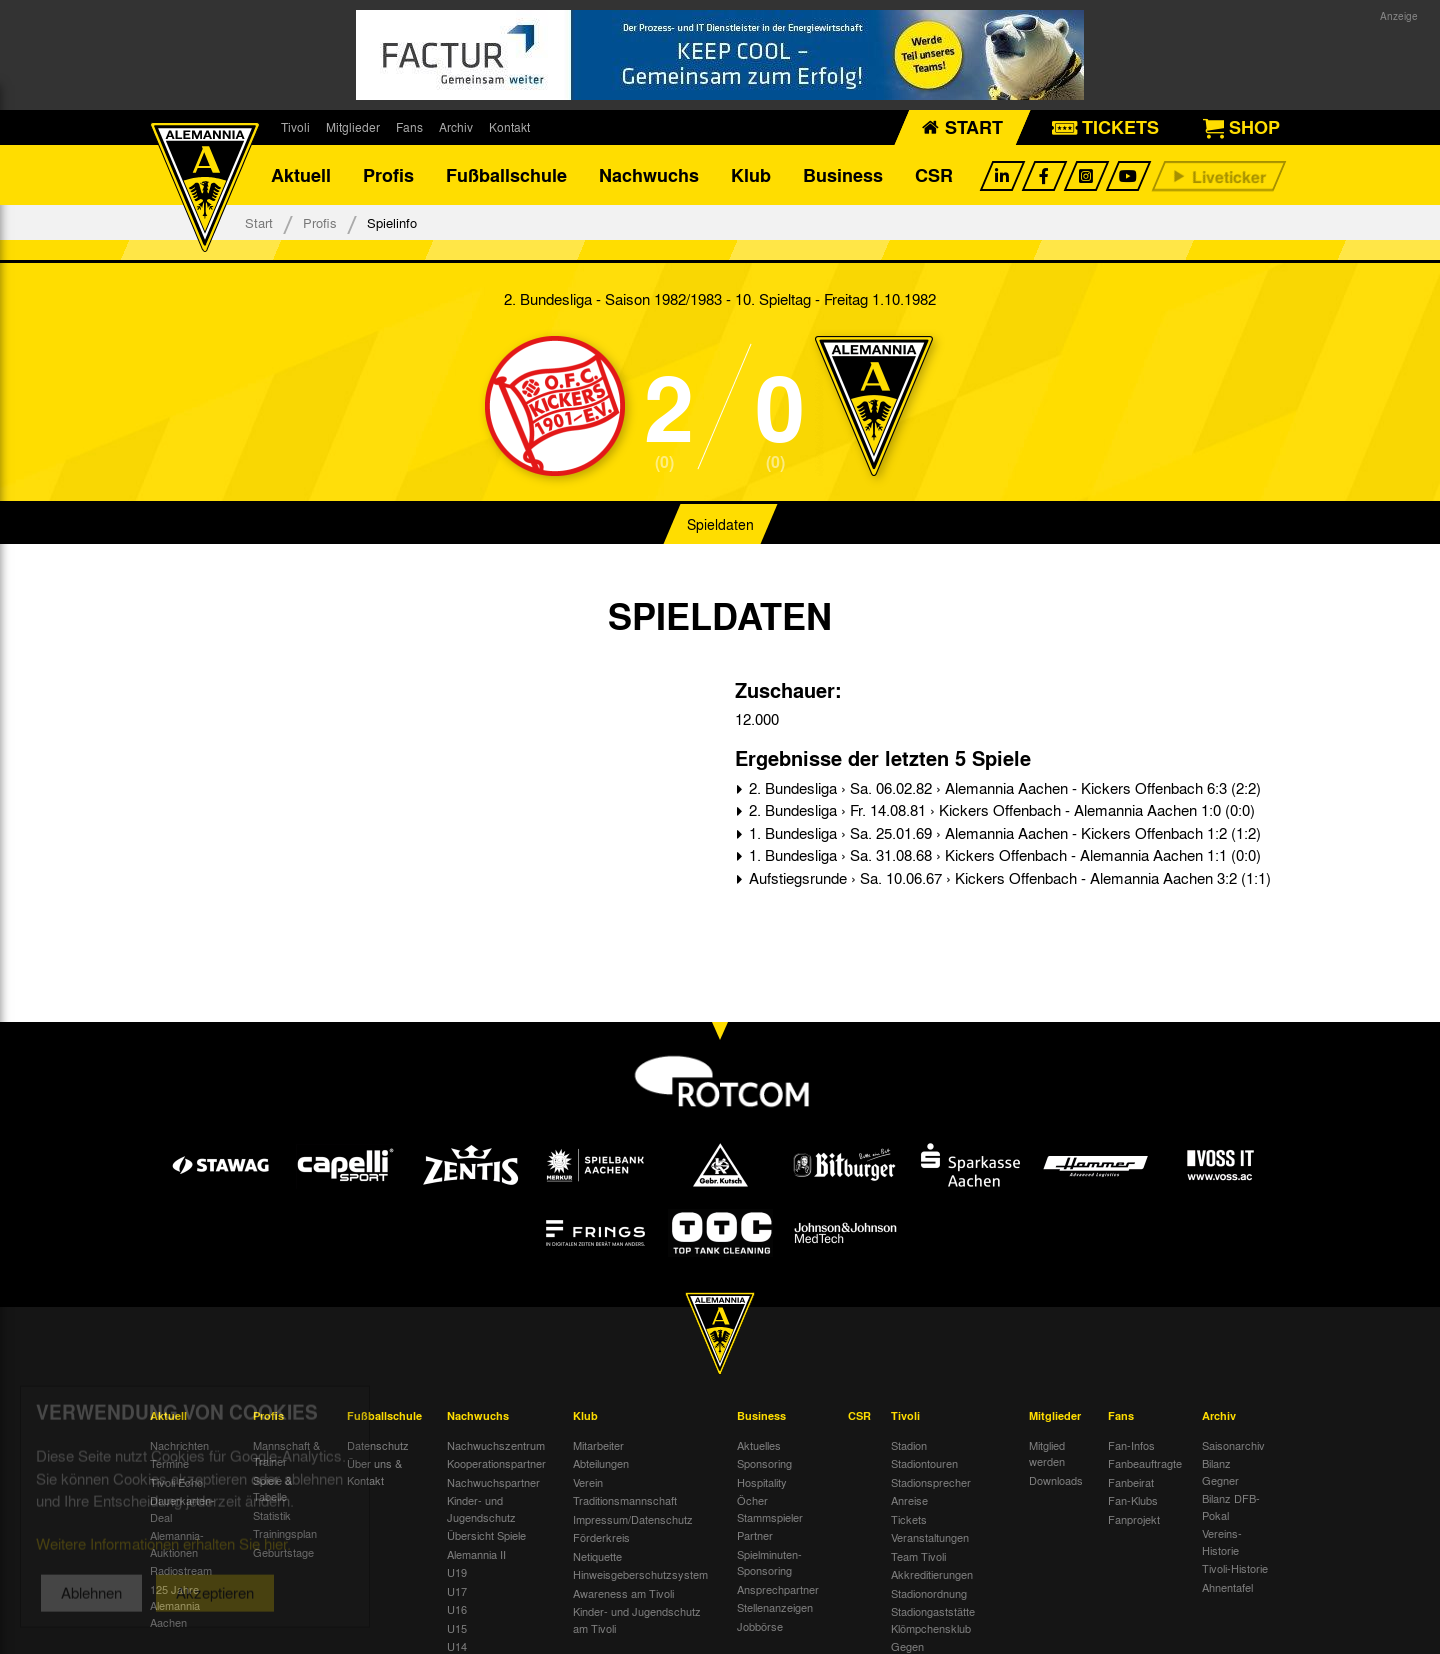 This screenshot has height=1654, width=1440. I want to click on Aufstiegsrunde › Sa. 10.06.67 › Kickers Offenbach - Alemannia Aachen 3:2 (1:1), so click(1008, 878).